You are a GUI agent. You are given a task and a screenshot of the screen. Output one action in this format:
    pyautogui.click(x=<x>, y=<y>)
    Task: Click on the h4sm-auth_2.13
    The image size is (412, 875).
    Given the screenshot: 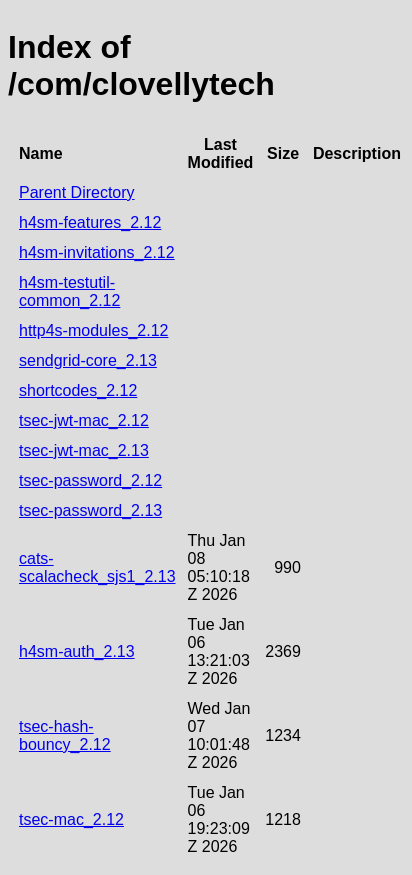 What is the action you would take?
    pyautogui.click(x=77, y=651)
    